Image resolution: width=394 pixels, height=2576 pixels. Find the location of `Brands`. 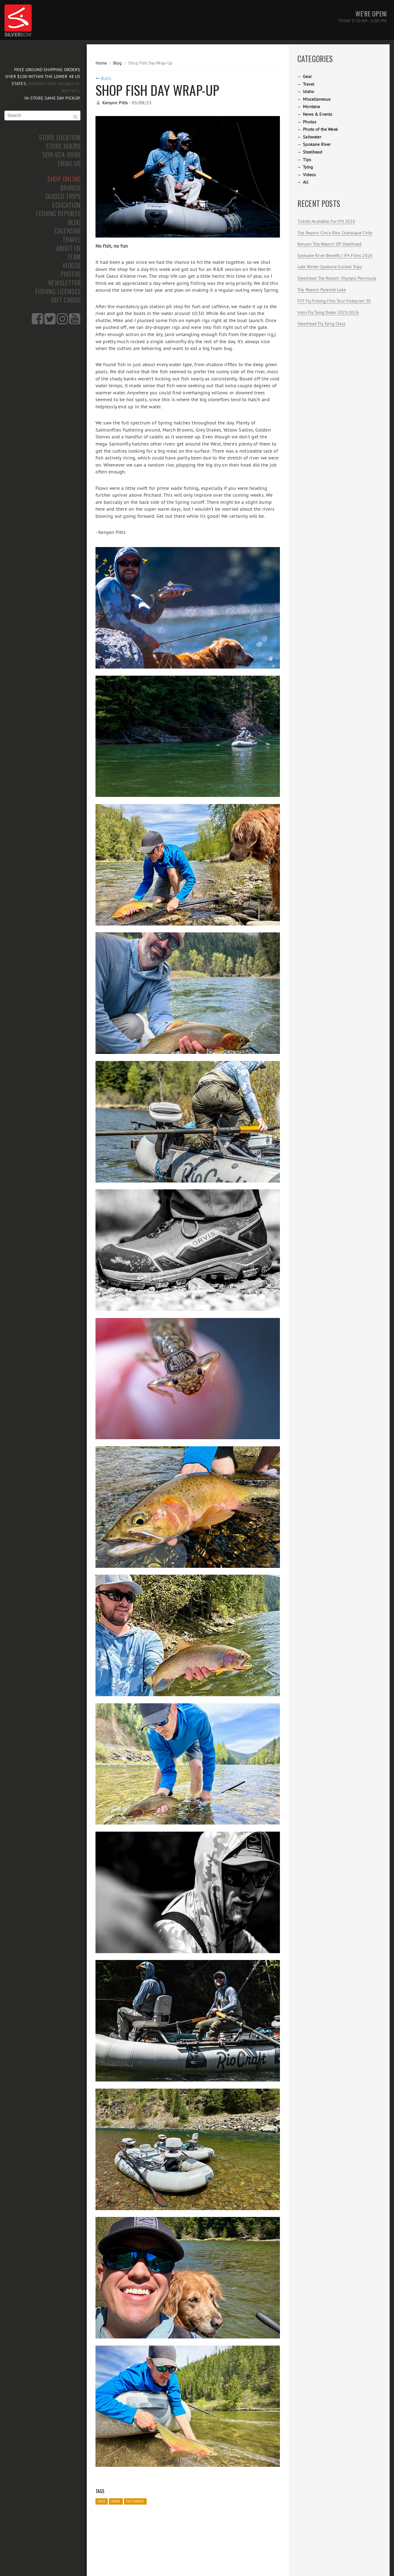

Brands is located at coordinates (70, 187).